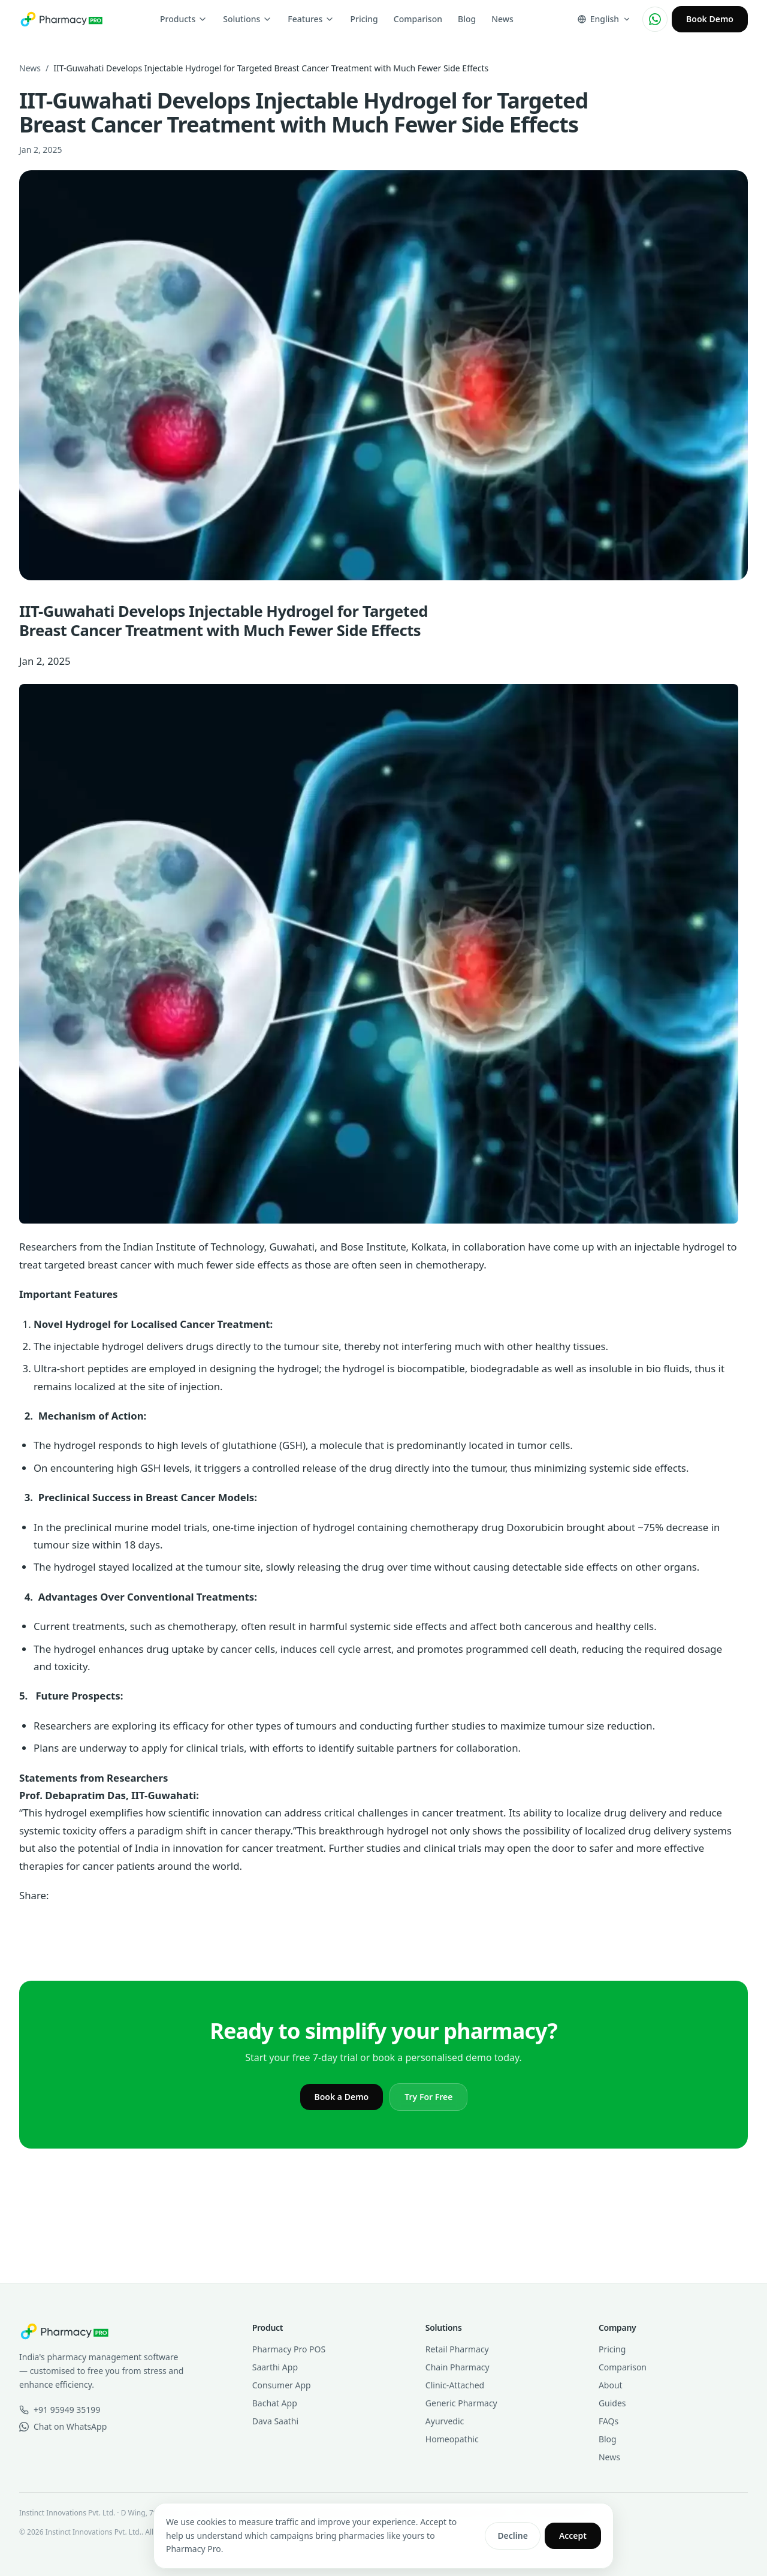  Describe the element at coordinates (342, 2096) in the screenshot. I see `Book a Demo` at that location.